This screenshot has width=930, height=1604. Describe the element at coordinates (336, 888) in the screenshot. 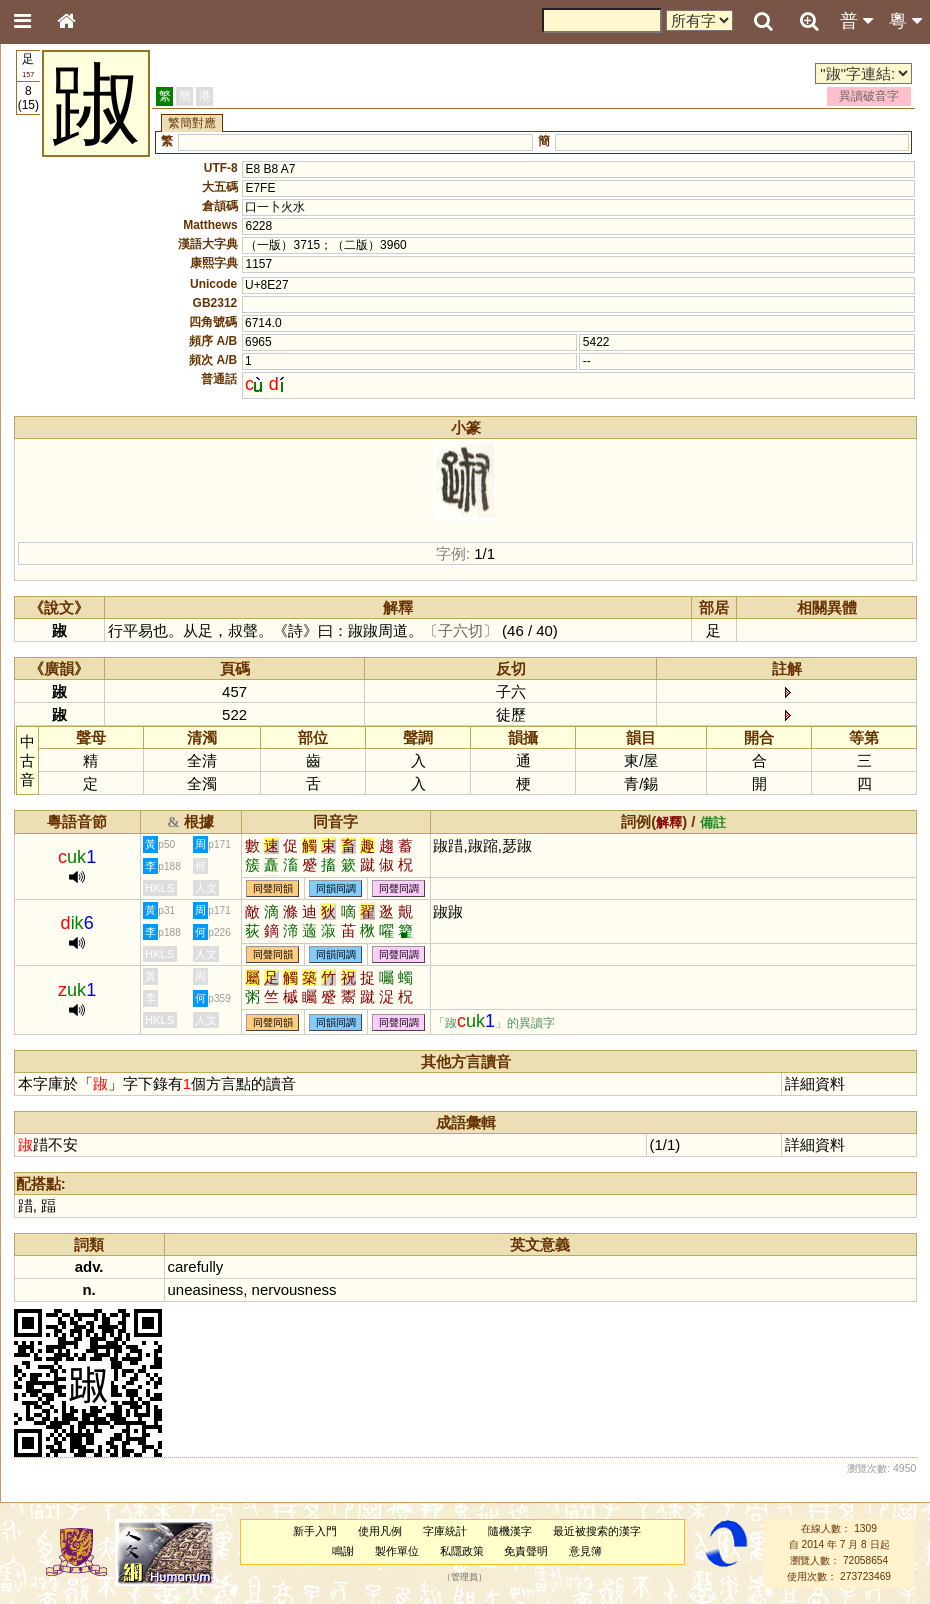

I see `同韻同調` at that location.